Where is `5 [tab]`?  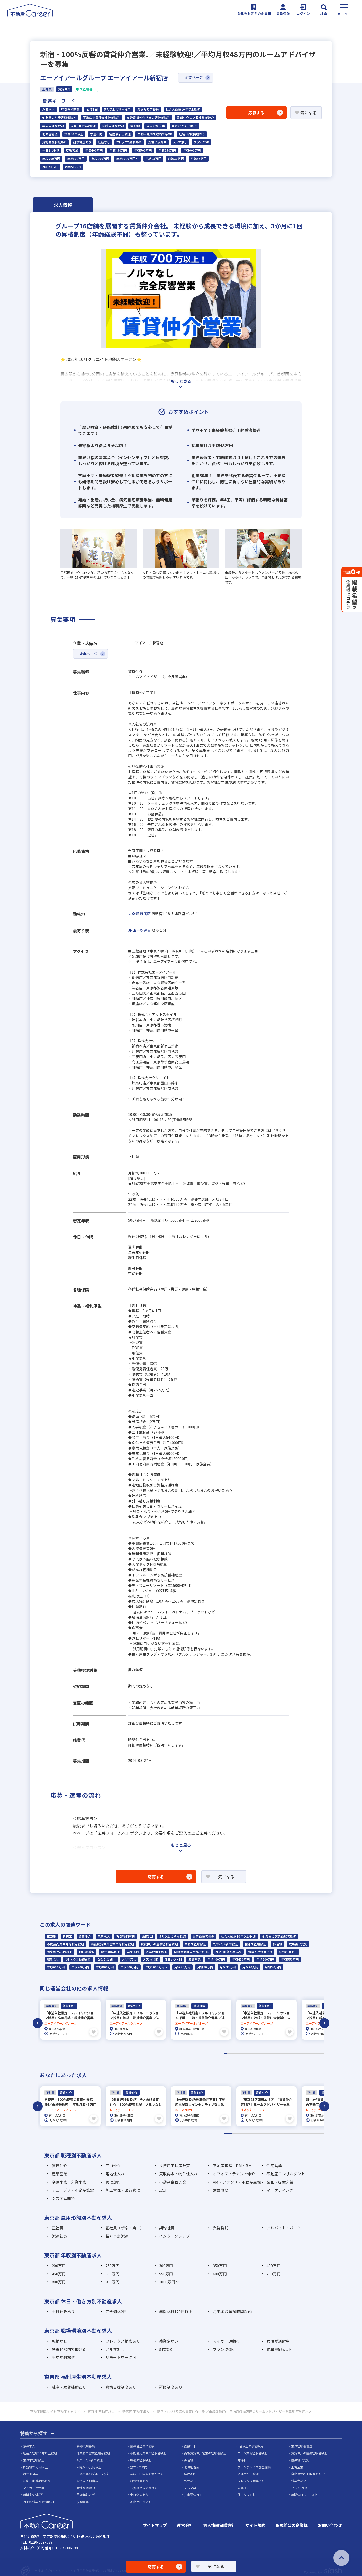
5 [tab] is located at coordinates (238, 2052).